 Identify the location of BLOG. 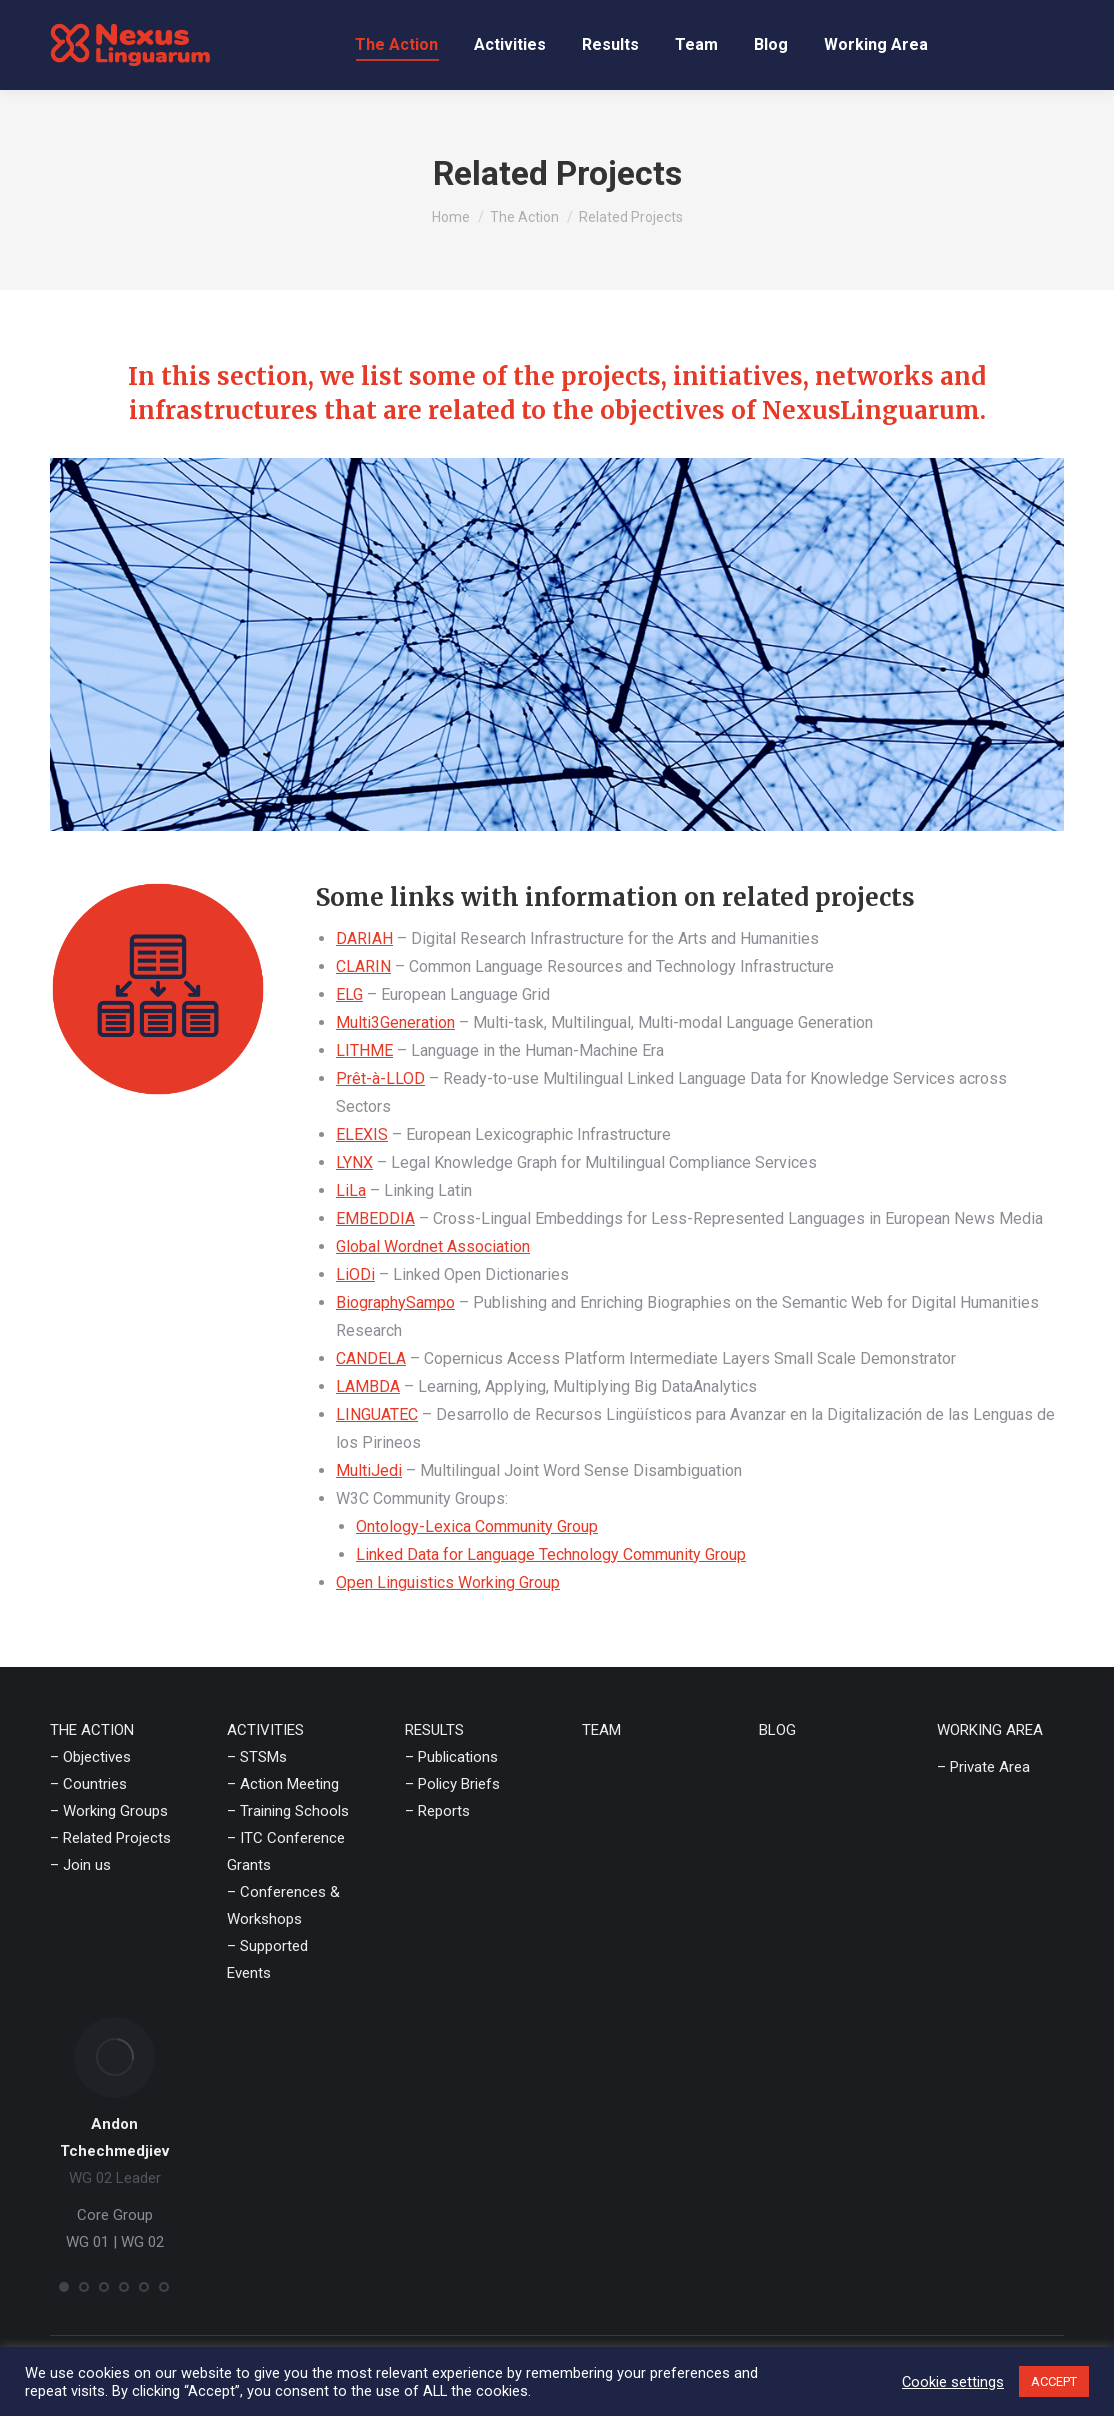
(777, 1730).